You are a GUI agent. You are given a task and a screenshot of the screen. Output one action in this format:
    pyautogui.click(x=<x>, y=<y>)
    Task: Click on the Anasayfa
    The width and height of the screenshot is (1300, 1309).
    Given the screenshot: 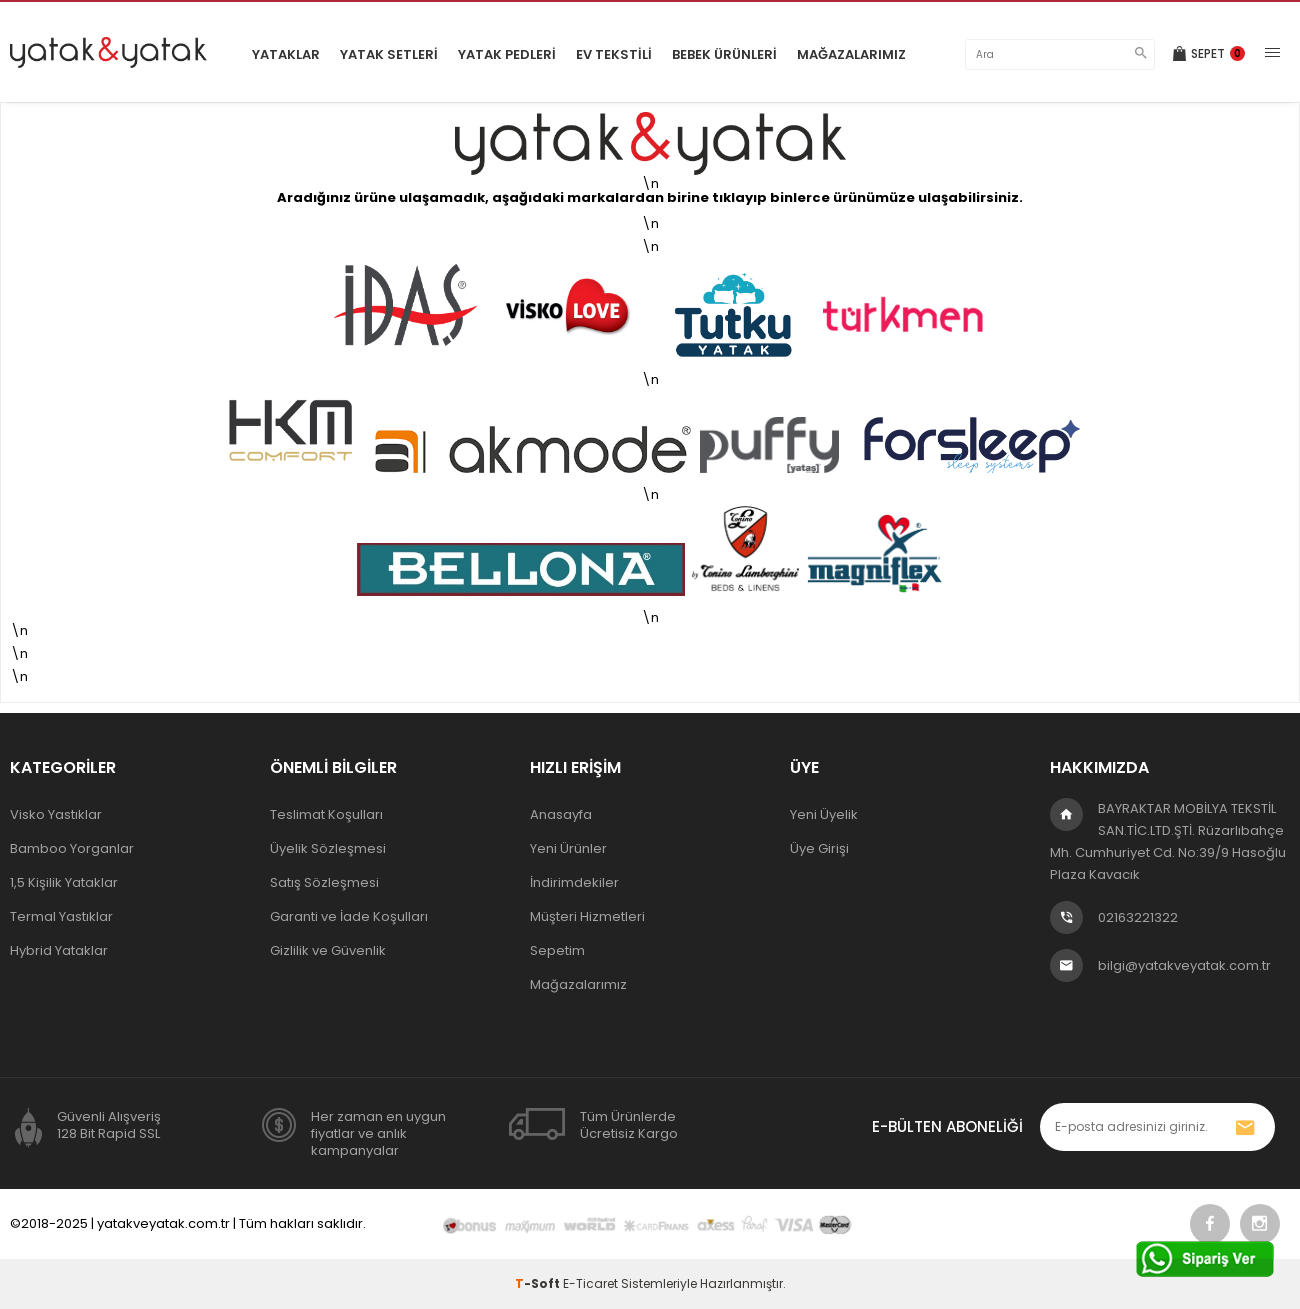 What is the action you would take?
    pyautogui.click(x=561, y=814)
    